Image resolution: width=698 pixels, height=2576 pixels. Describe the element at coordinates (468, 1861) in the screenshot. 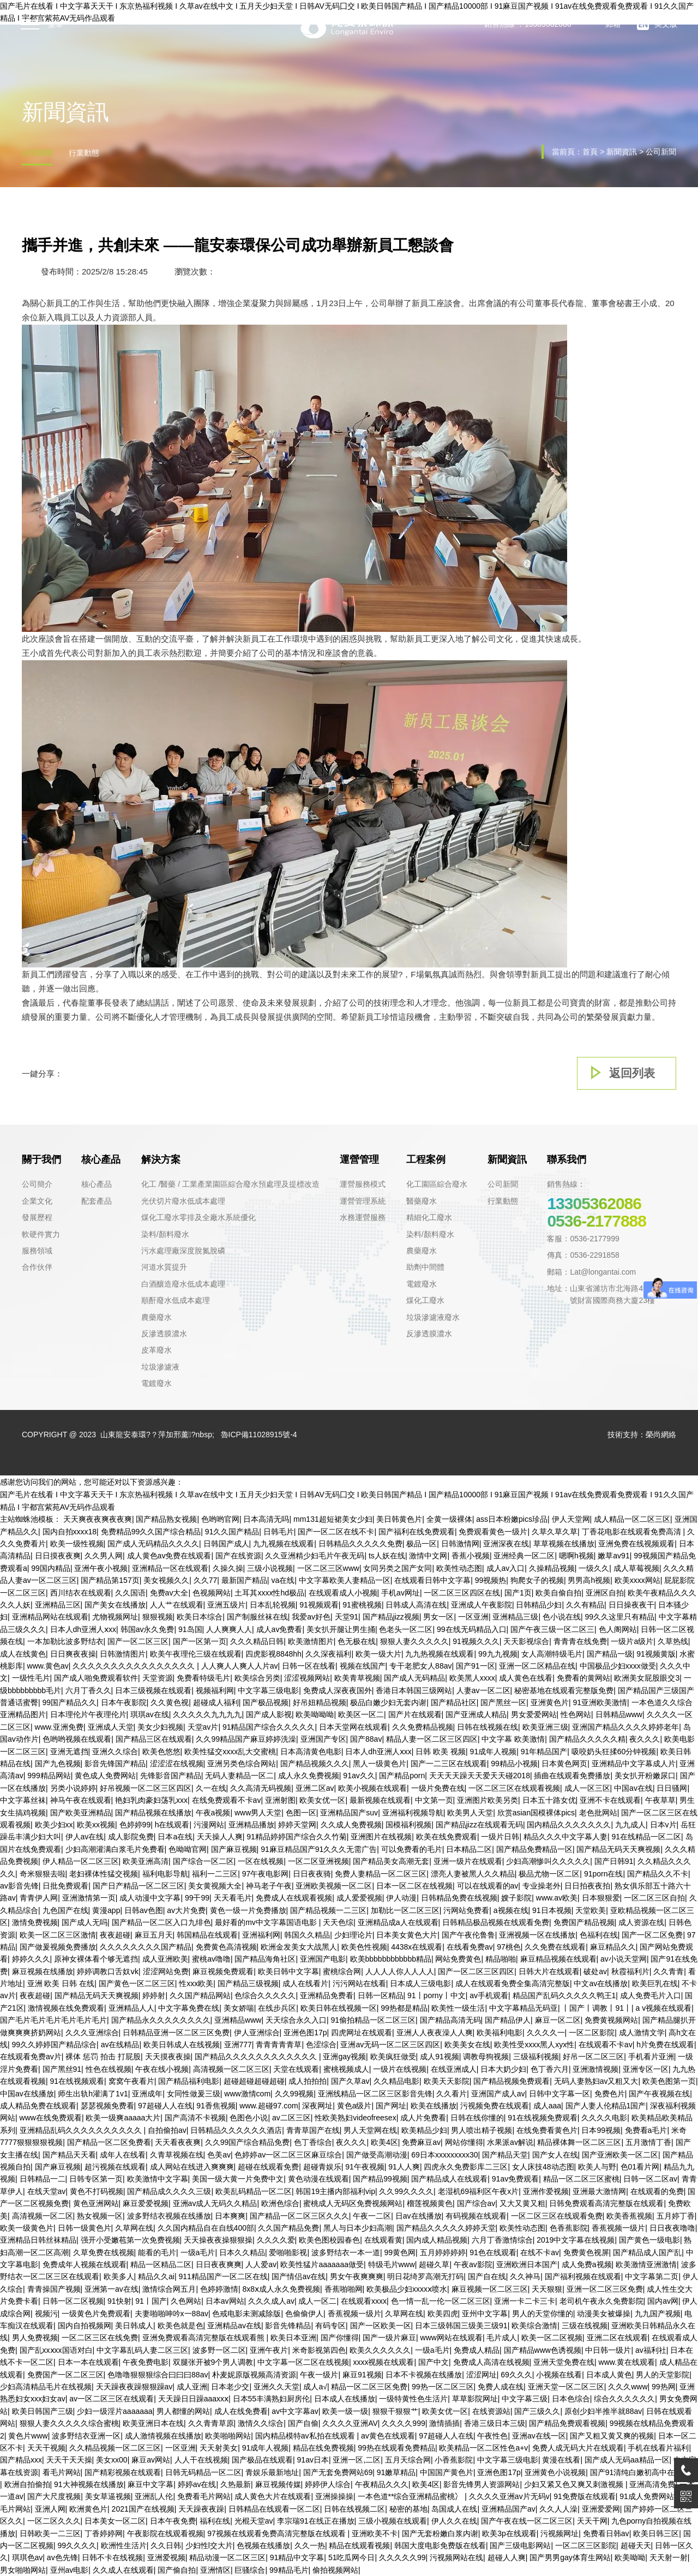

I see `亚洲一级片在线观看` at that location.